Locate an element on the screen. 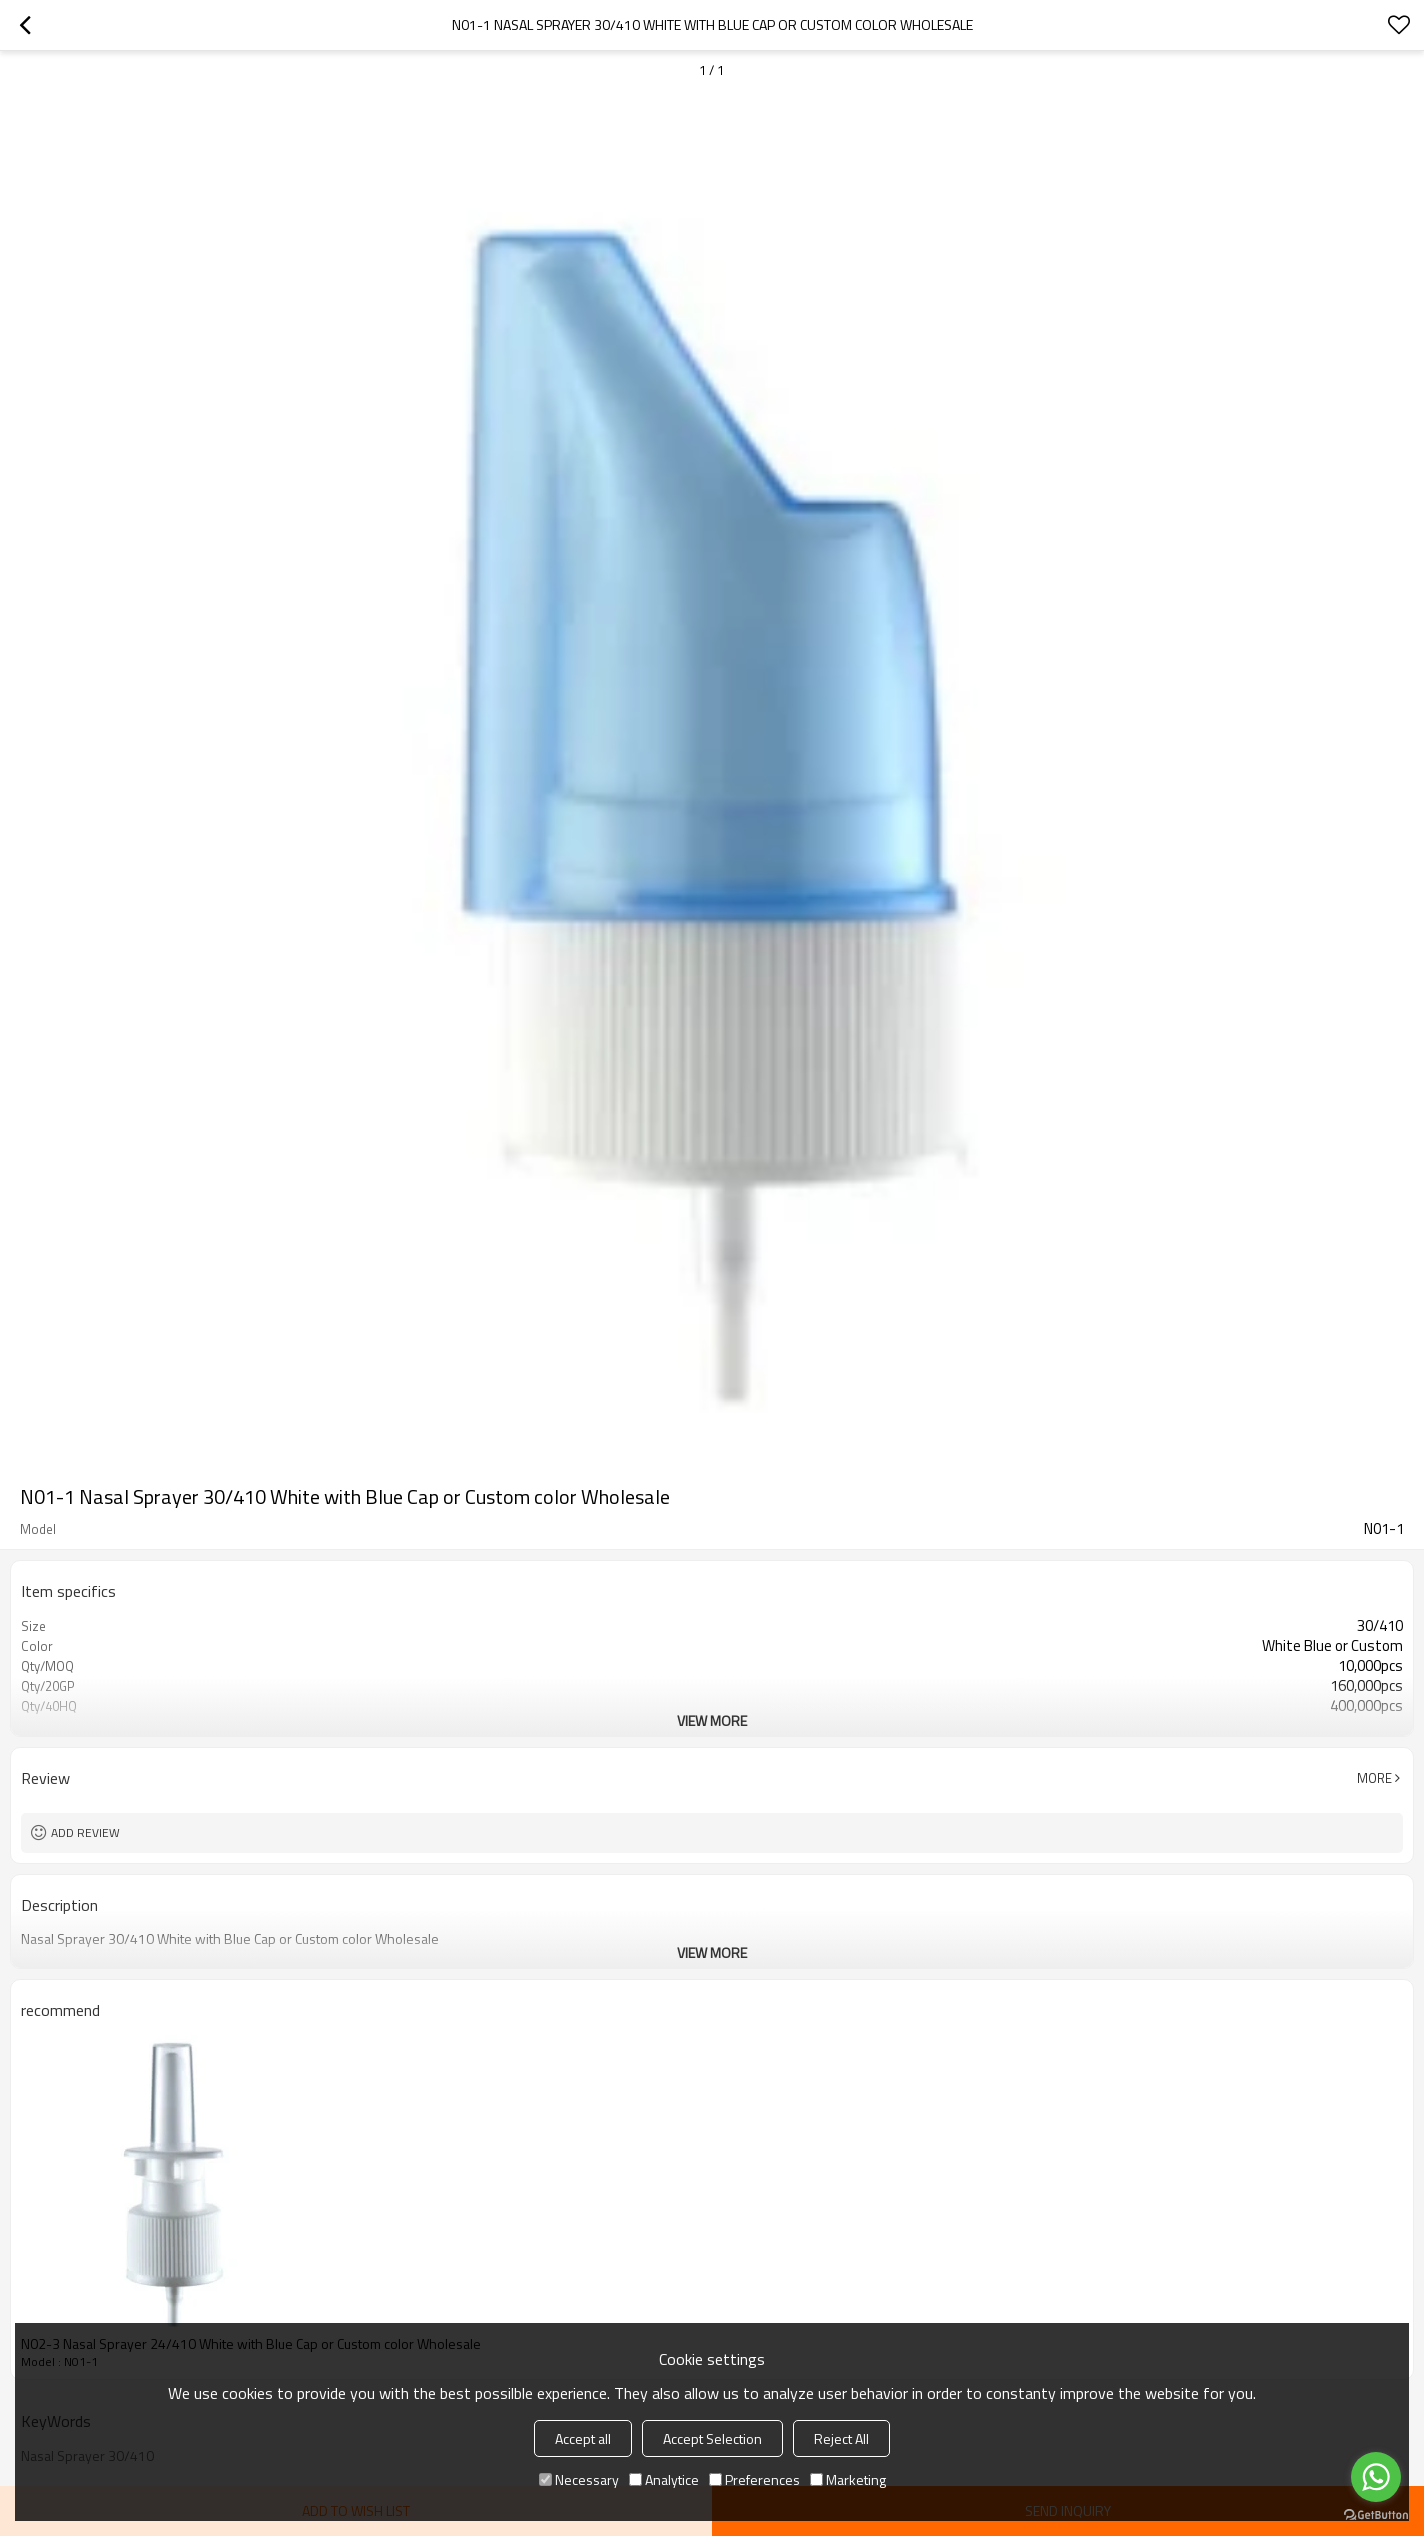 This screenshot has height=2536, width=1424. Accept Selection is located at coordinates (712, 2438).